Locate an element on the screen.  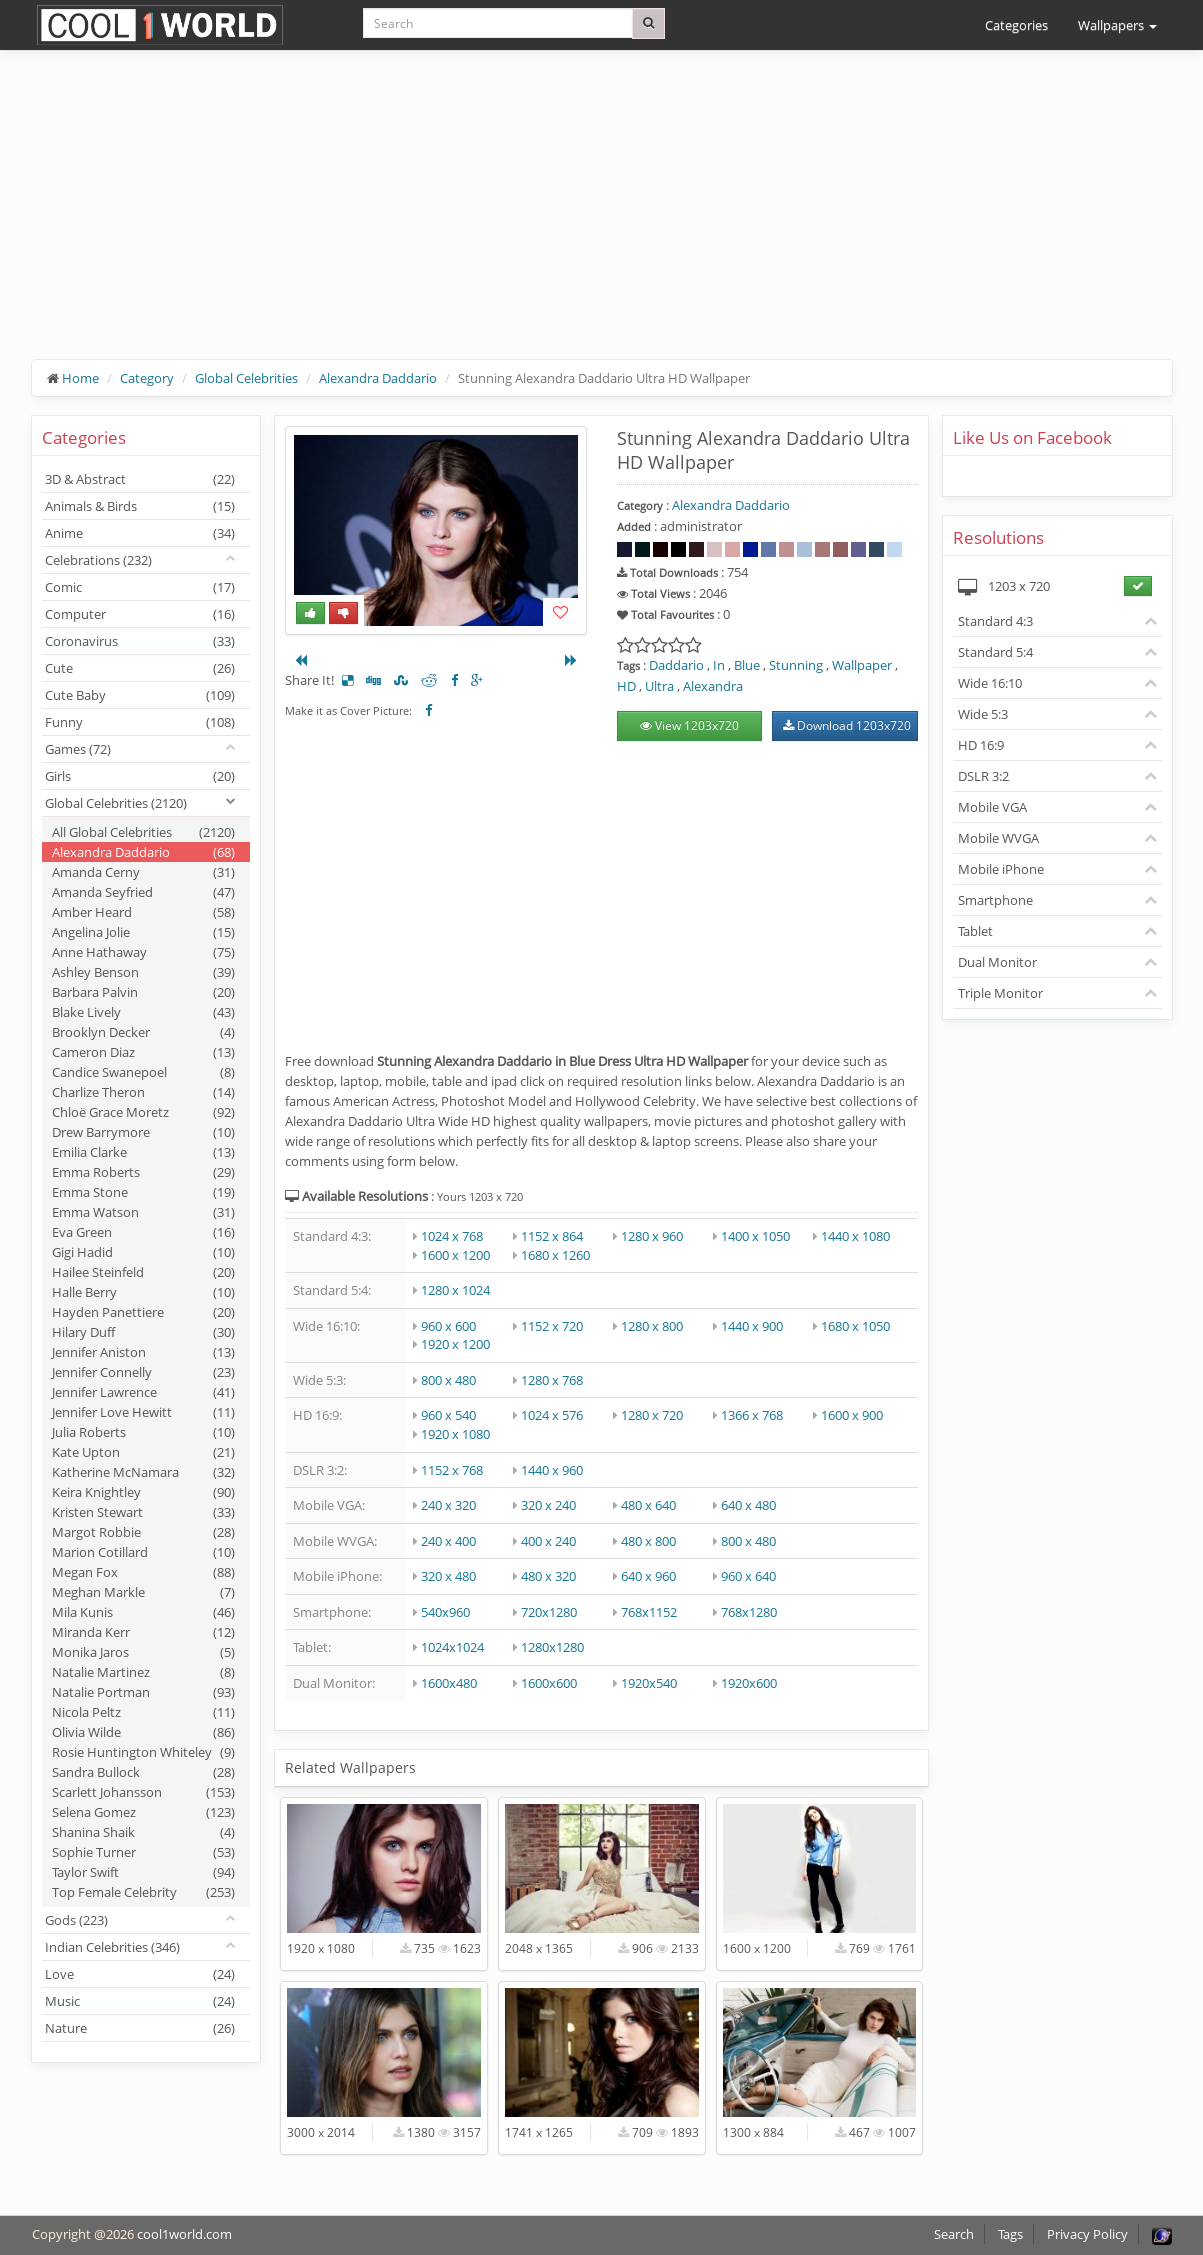
Tags is located at coordinates (1010, 2234).